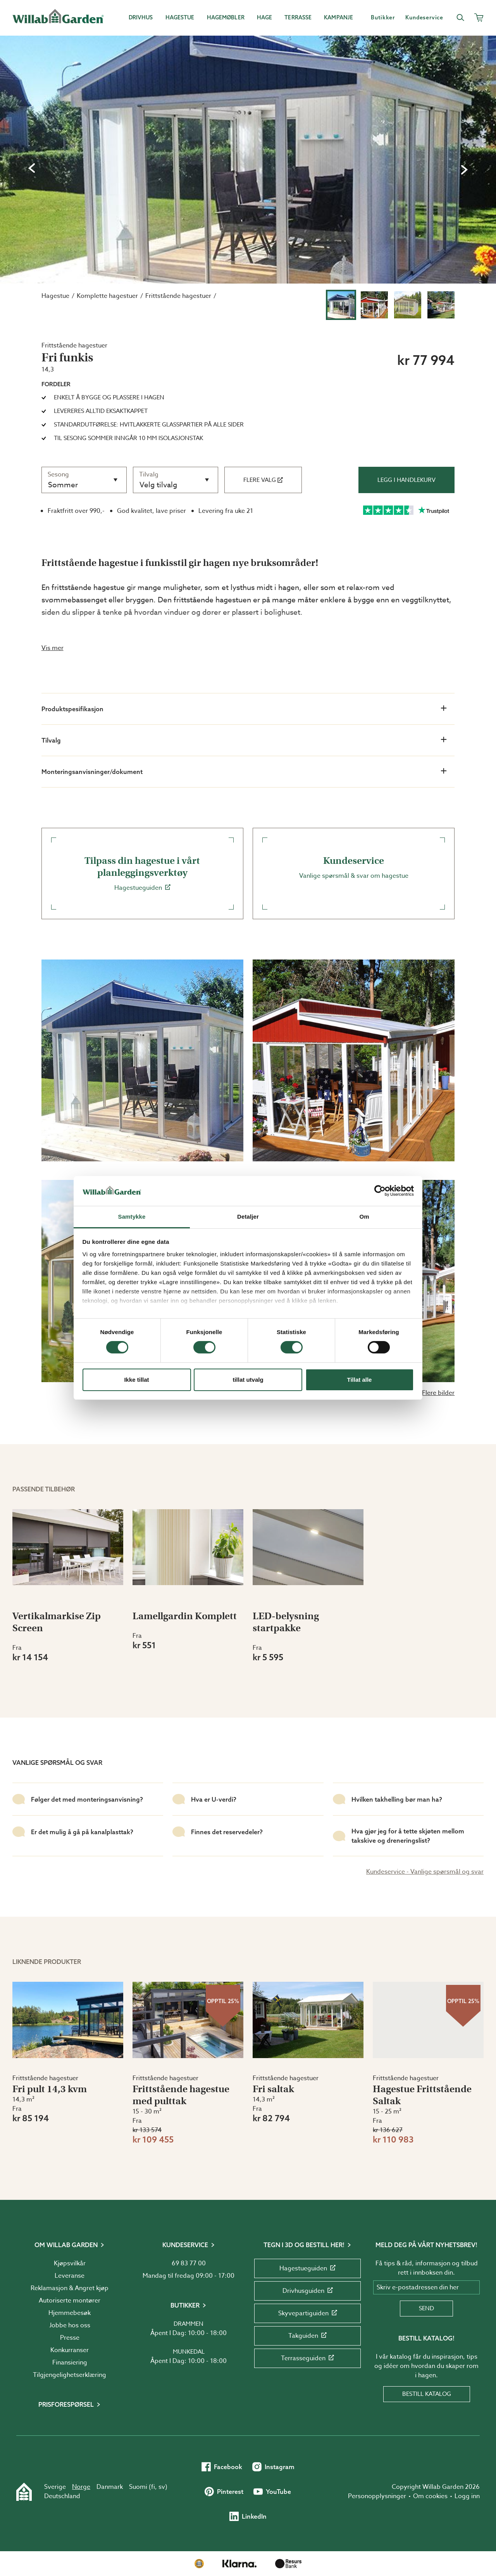 The height and width of the screenshot is (2576, 496). Describe the element at coordinates (380, 1191) in the screenshot. I see `[Cookiebot av Usercentrics - åpner i et nytt vindu]` at that location.